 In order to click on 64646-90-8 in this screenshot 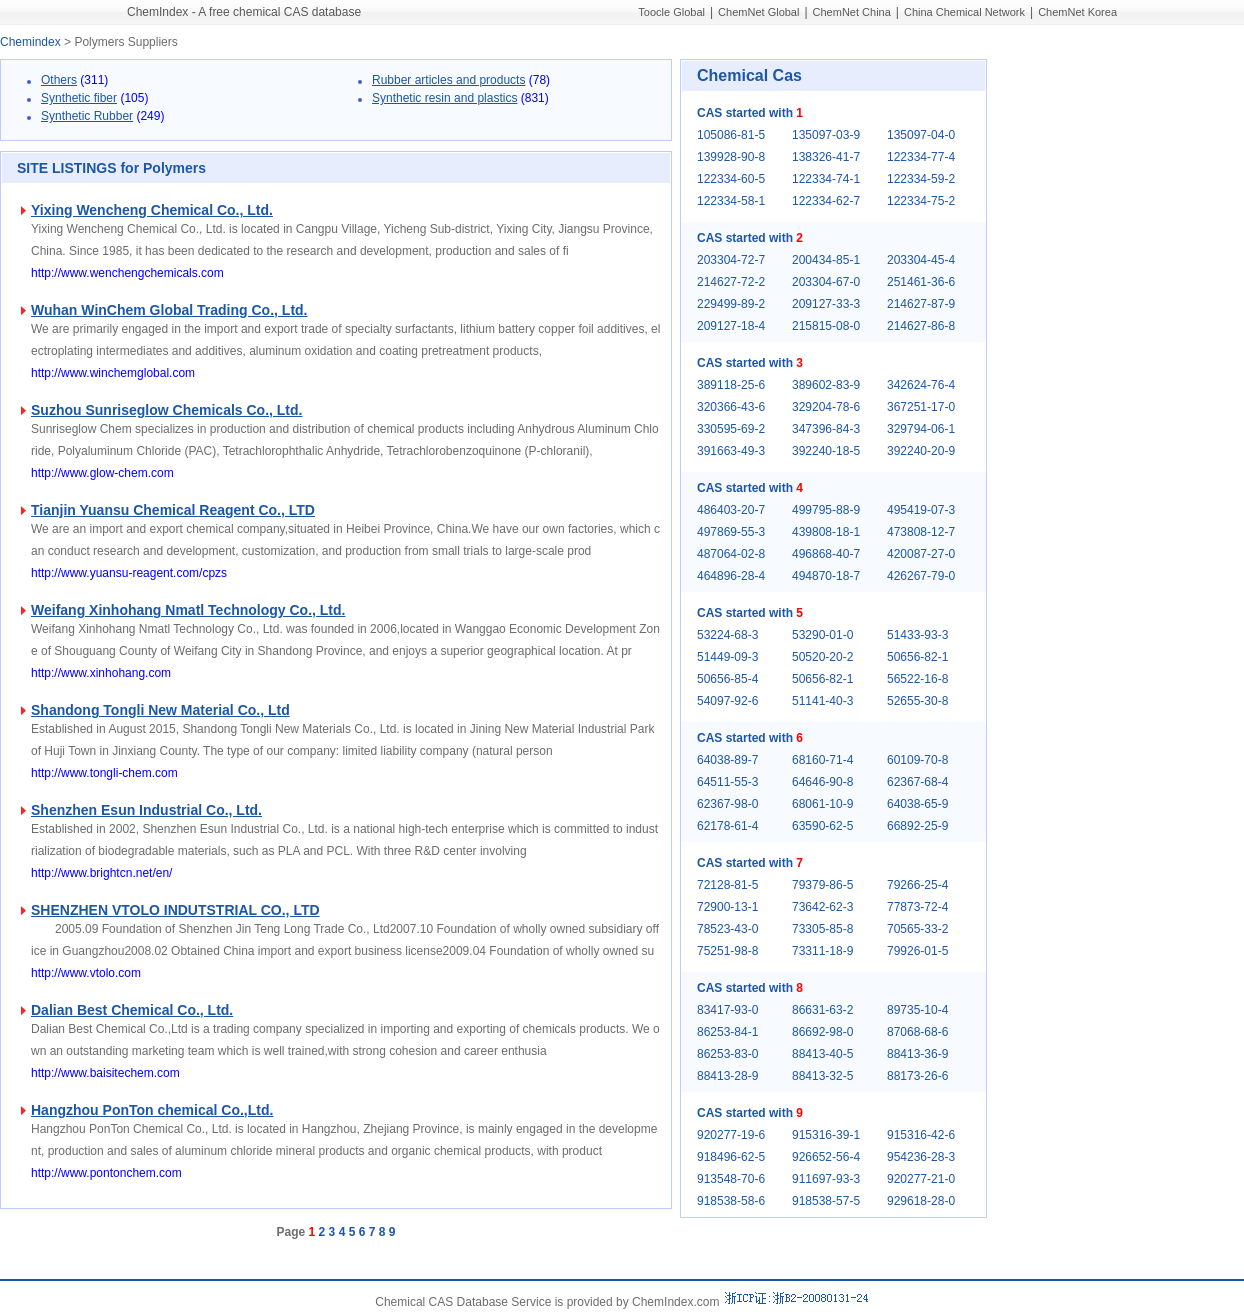, I will do `click(822, 782)`.